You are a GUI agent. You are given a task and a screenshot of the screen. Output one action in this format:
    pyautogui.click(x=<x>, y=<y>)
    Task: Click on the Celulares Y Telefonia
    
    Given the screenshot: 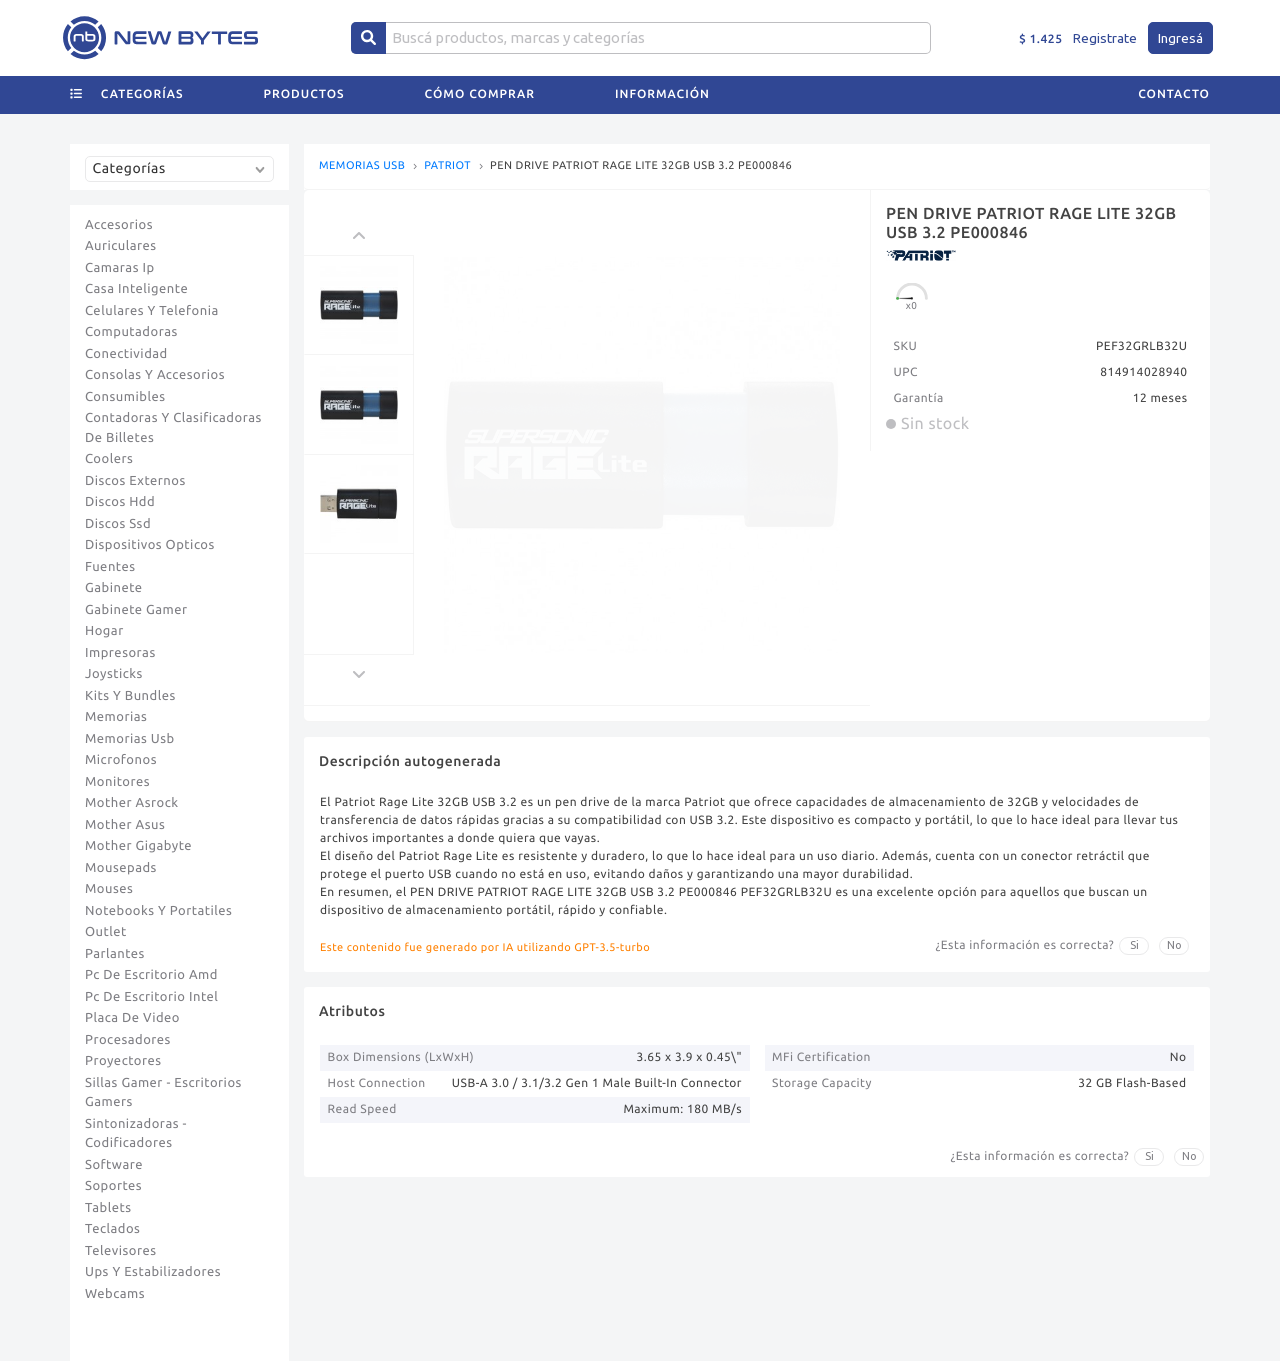 What is the action you would take?
    pyautogui.click(x=152, y=311)
    